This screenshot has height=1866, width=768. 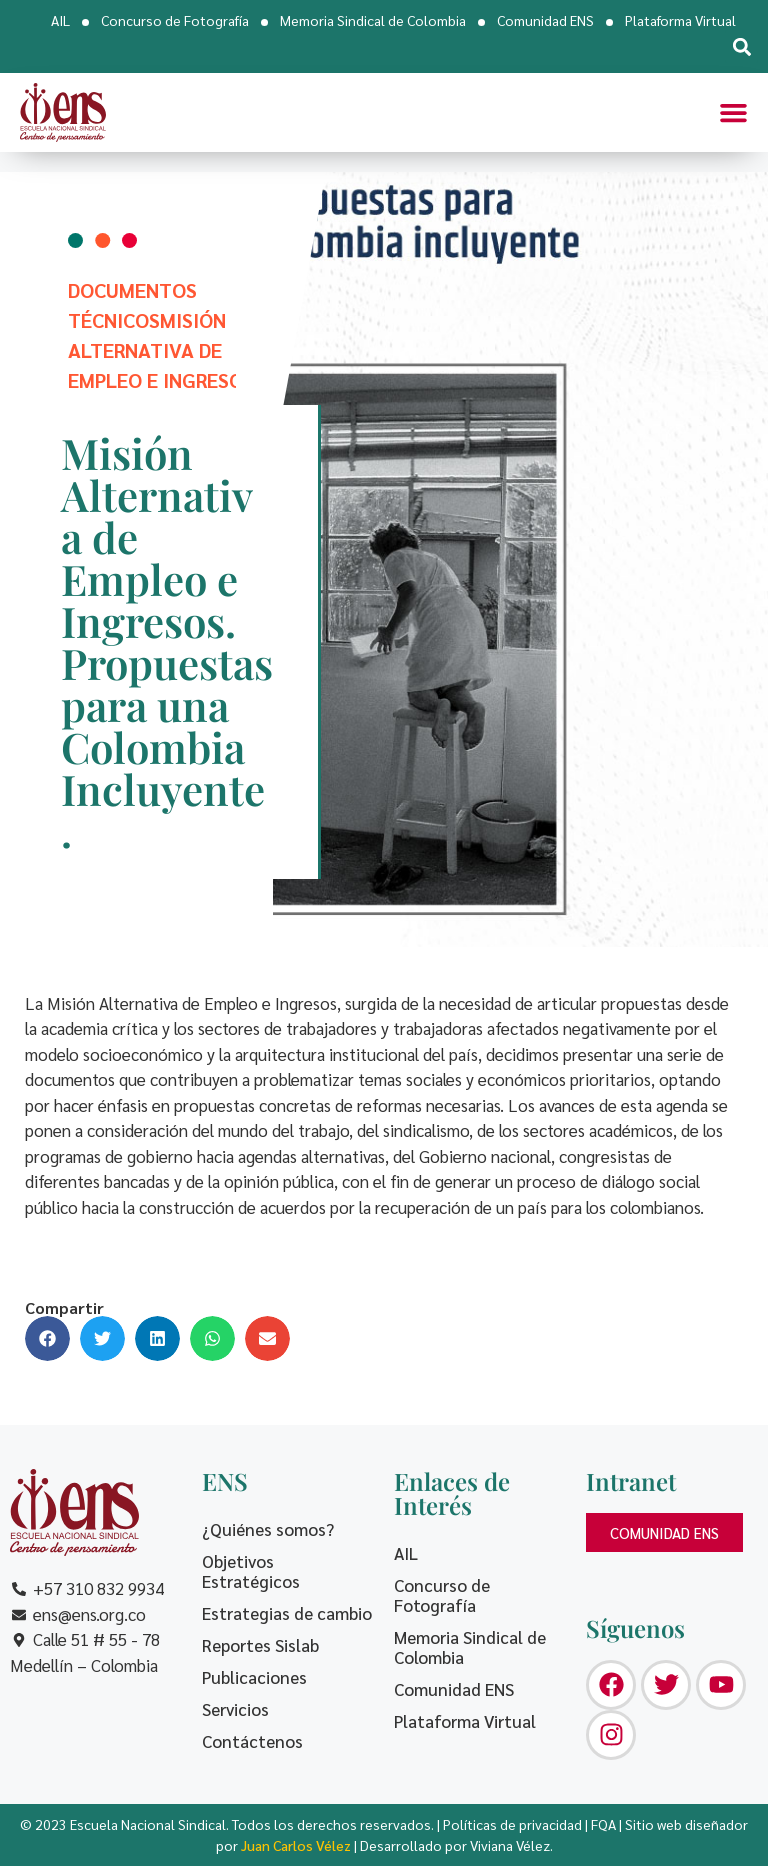 I want to click on AIL, so click(x=60, y=20).